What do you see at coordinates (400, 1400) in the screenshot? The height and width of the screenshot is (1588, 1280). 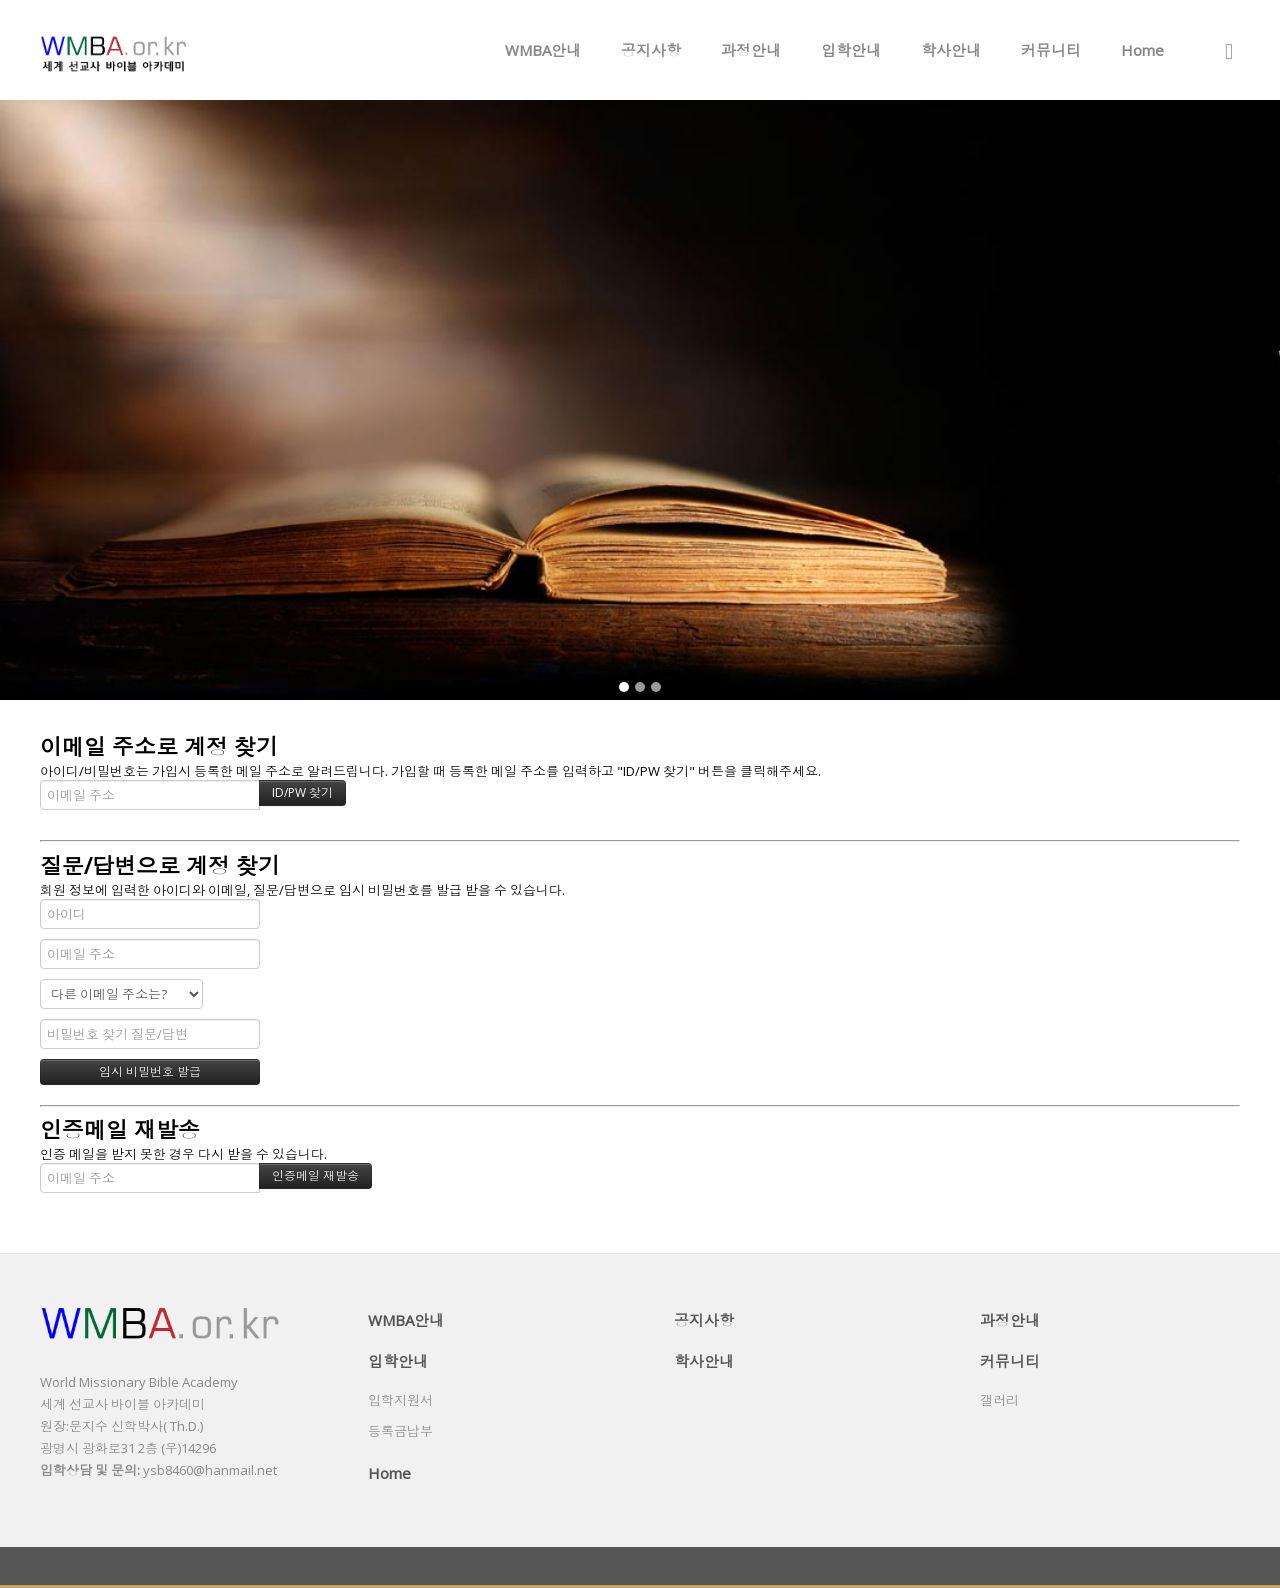 I see `입학지원서` at bounding box center [400, 1400].